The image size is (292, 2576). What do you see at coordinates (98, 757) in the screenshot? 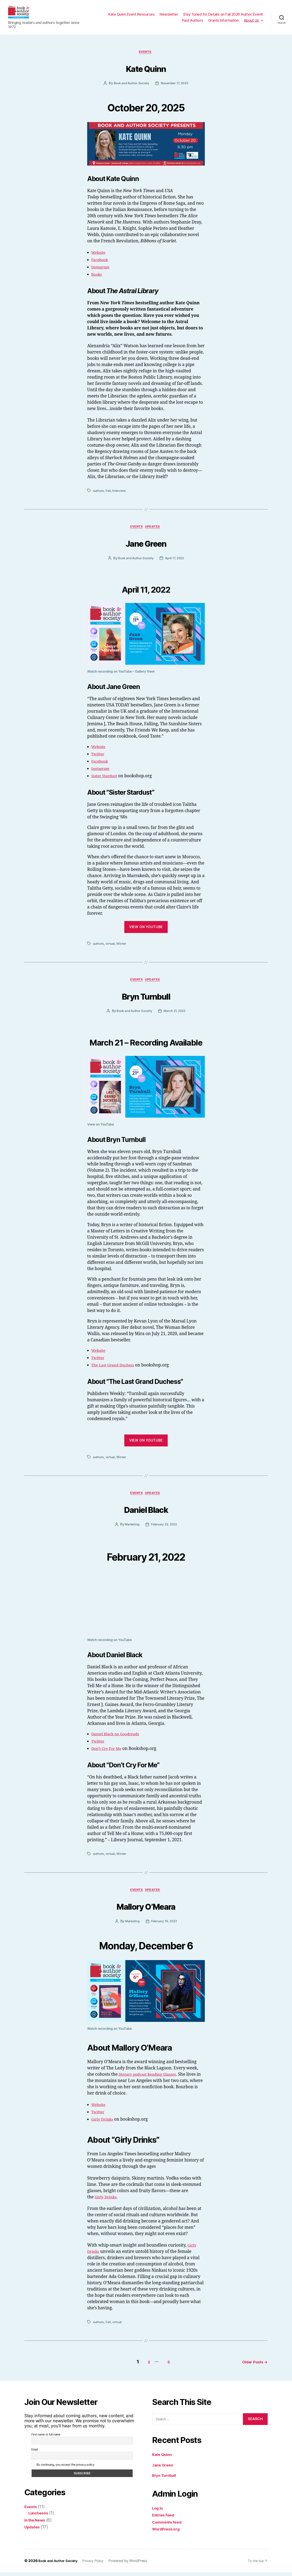
I see `Twitter` at bounding box center [98, 757].